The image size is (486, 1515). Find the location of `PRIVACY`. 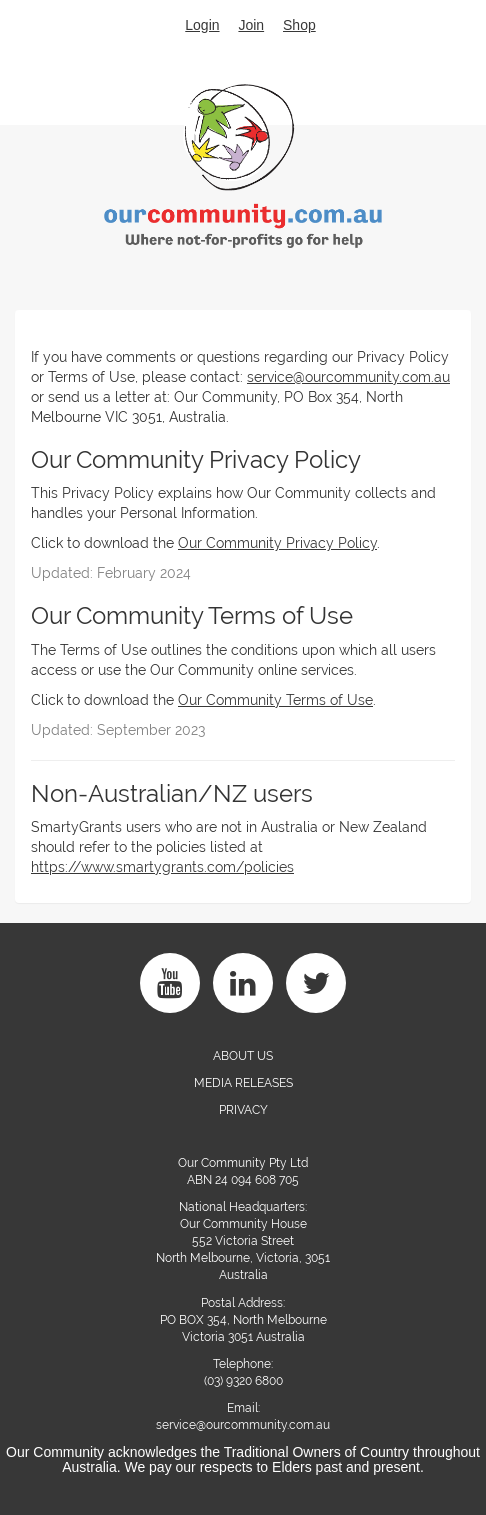

PRIVACY is located at coordinates (243, 1110).